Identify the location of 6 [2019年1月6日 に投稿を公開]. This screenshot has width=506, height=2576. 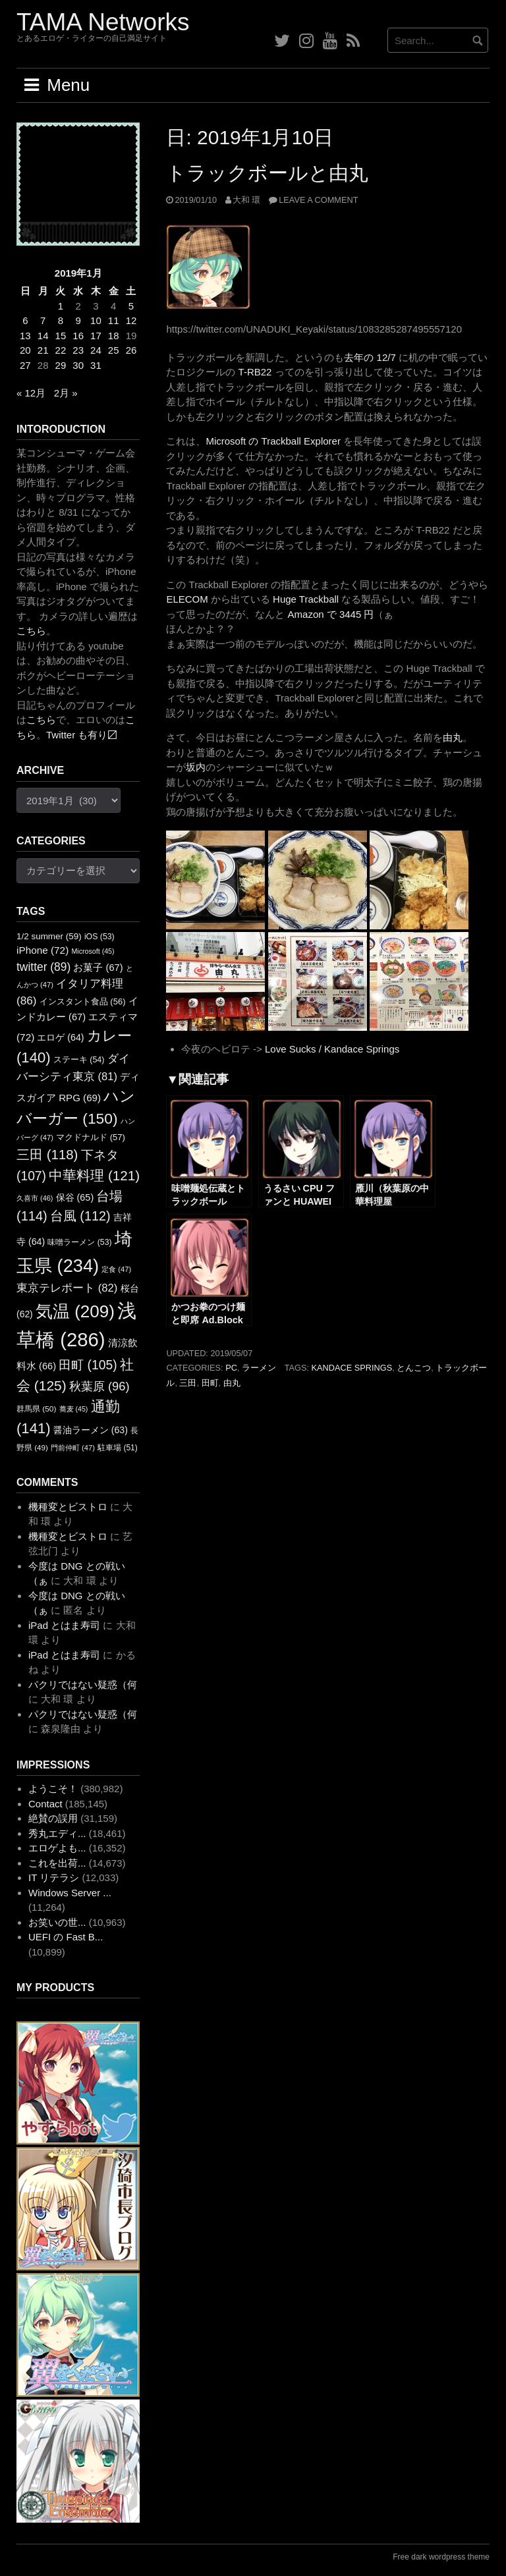
(25, 320).